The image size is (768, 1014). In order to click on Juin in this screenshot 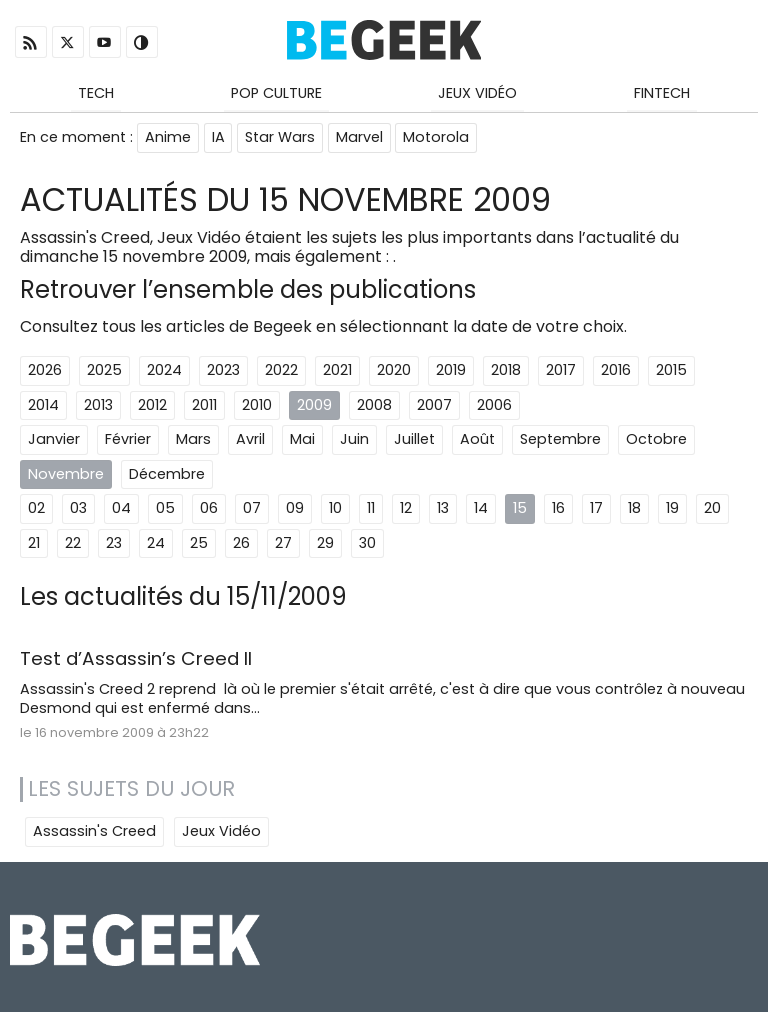, I will do `click(354, 441)`.